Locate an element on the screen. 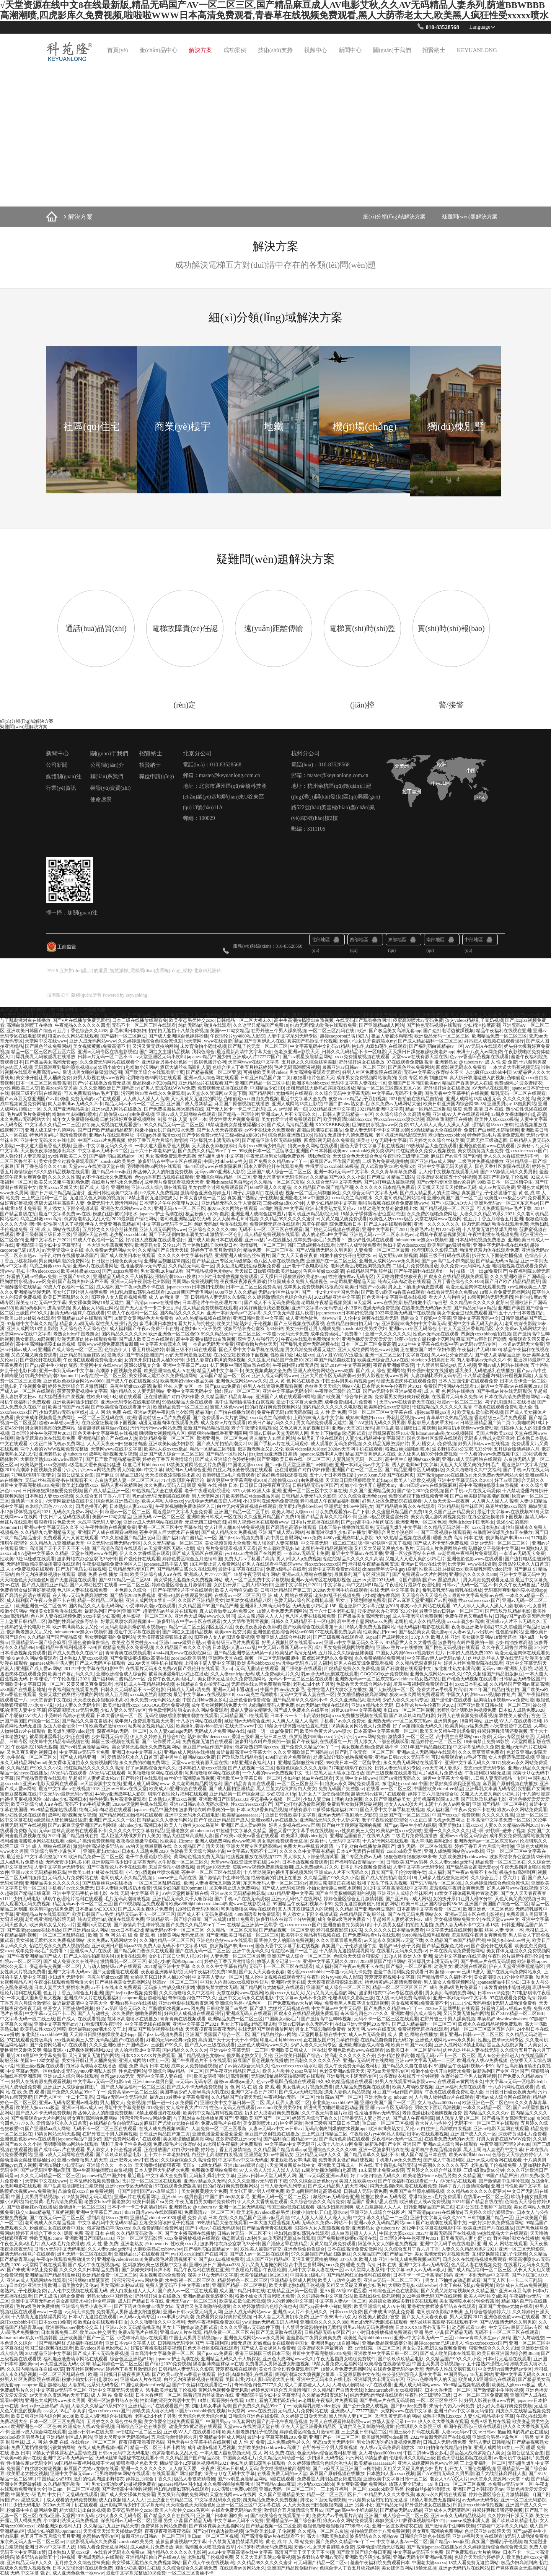 The image size is (551, 2576). av无码av无码专区 is located at coordinates (478, 1344).